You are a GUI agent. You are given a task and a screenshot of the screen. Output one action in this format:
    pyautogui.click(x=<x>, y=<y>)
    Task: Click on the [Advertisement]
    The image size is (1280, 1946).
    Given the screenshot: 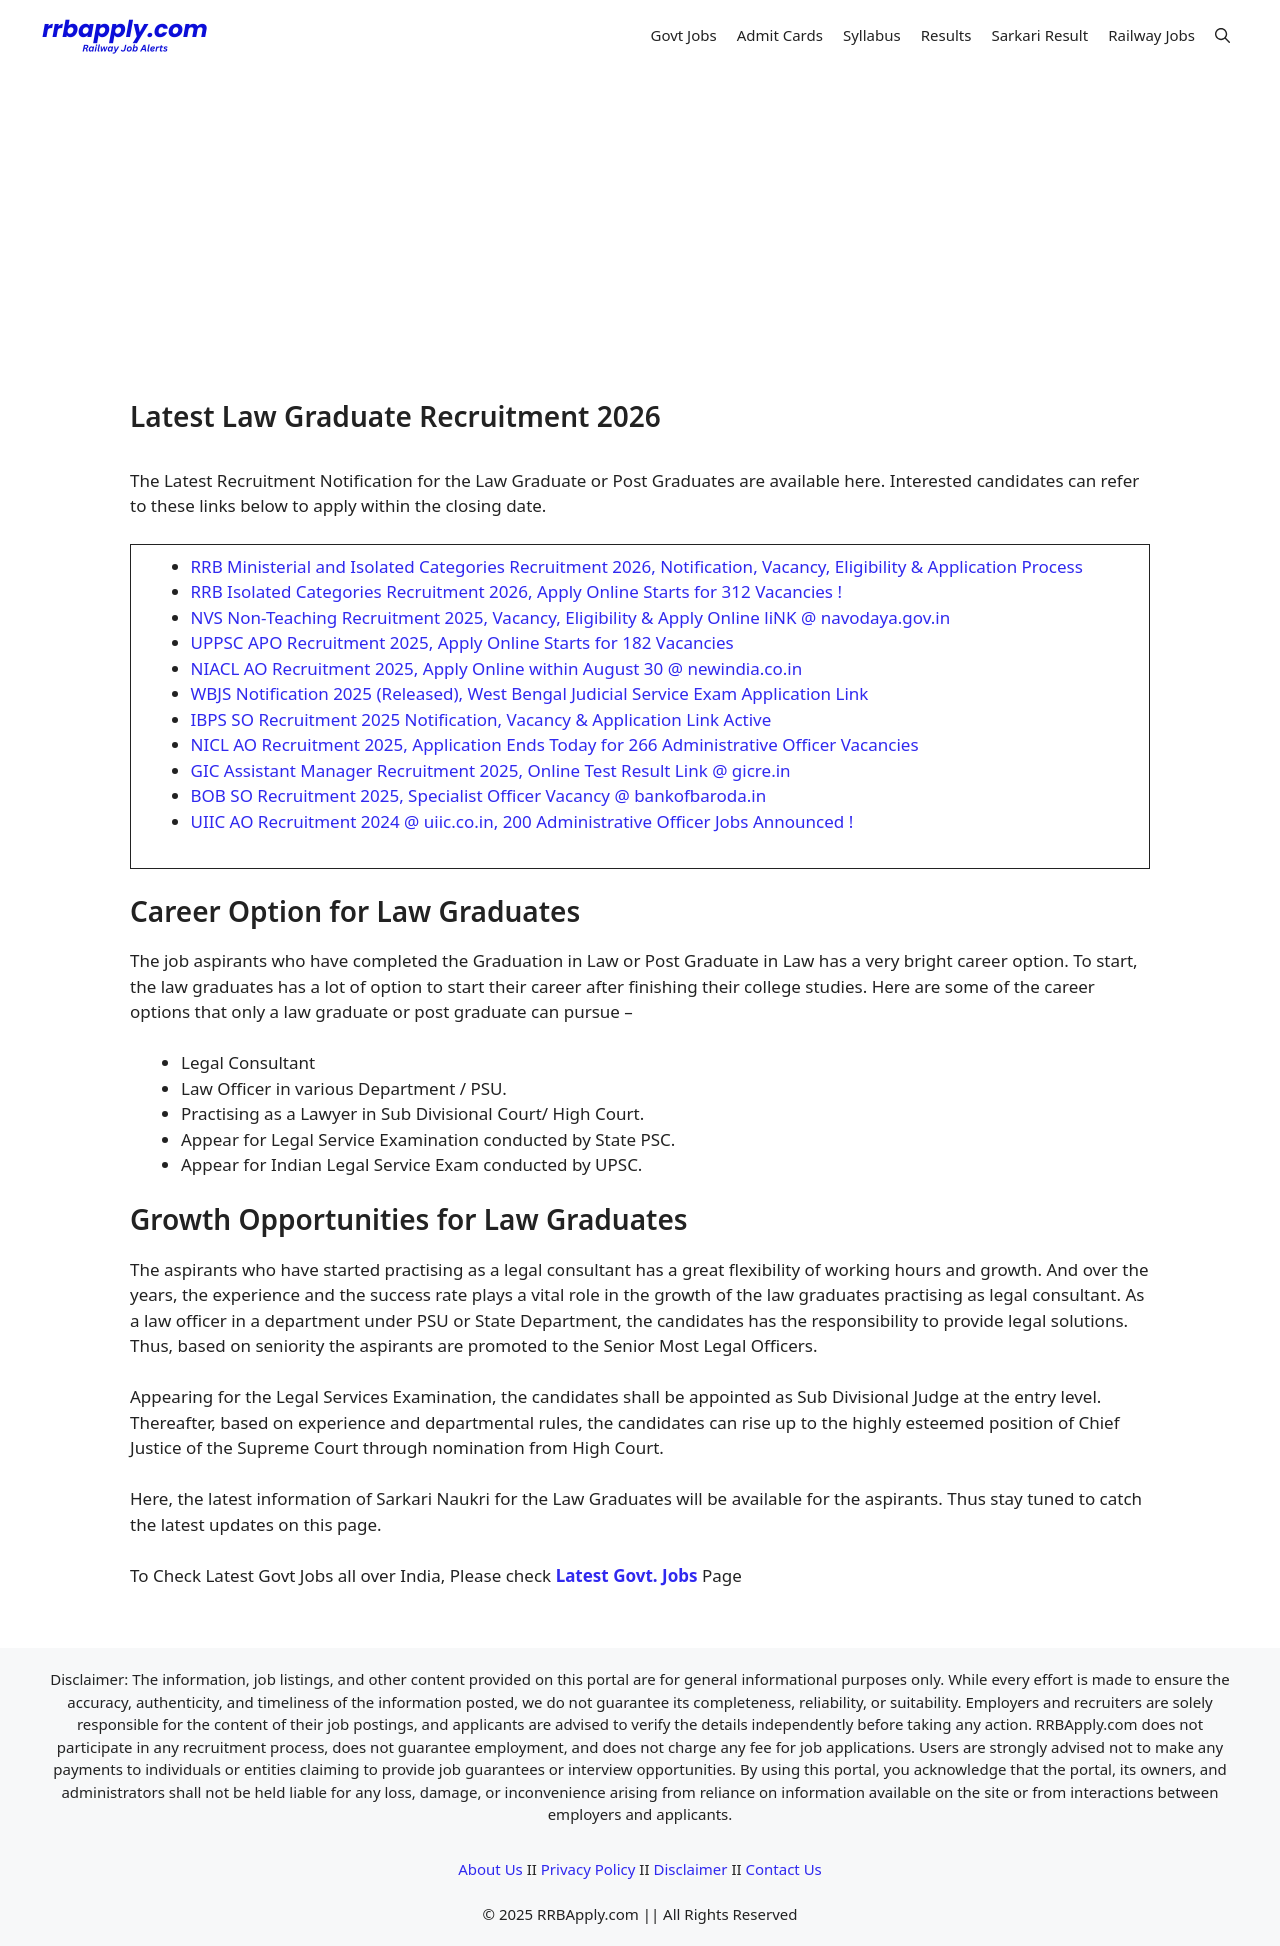 What is the action you would take?
    pyautogui.click(x=640, y=220)
    